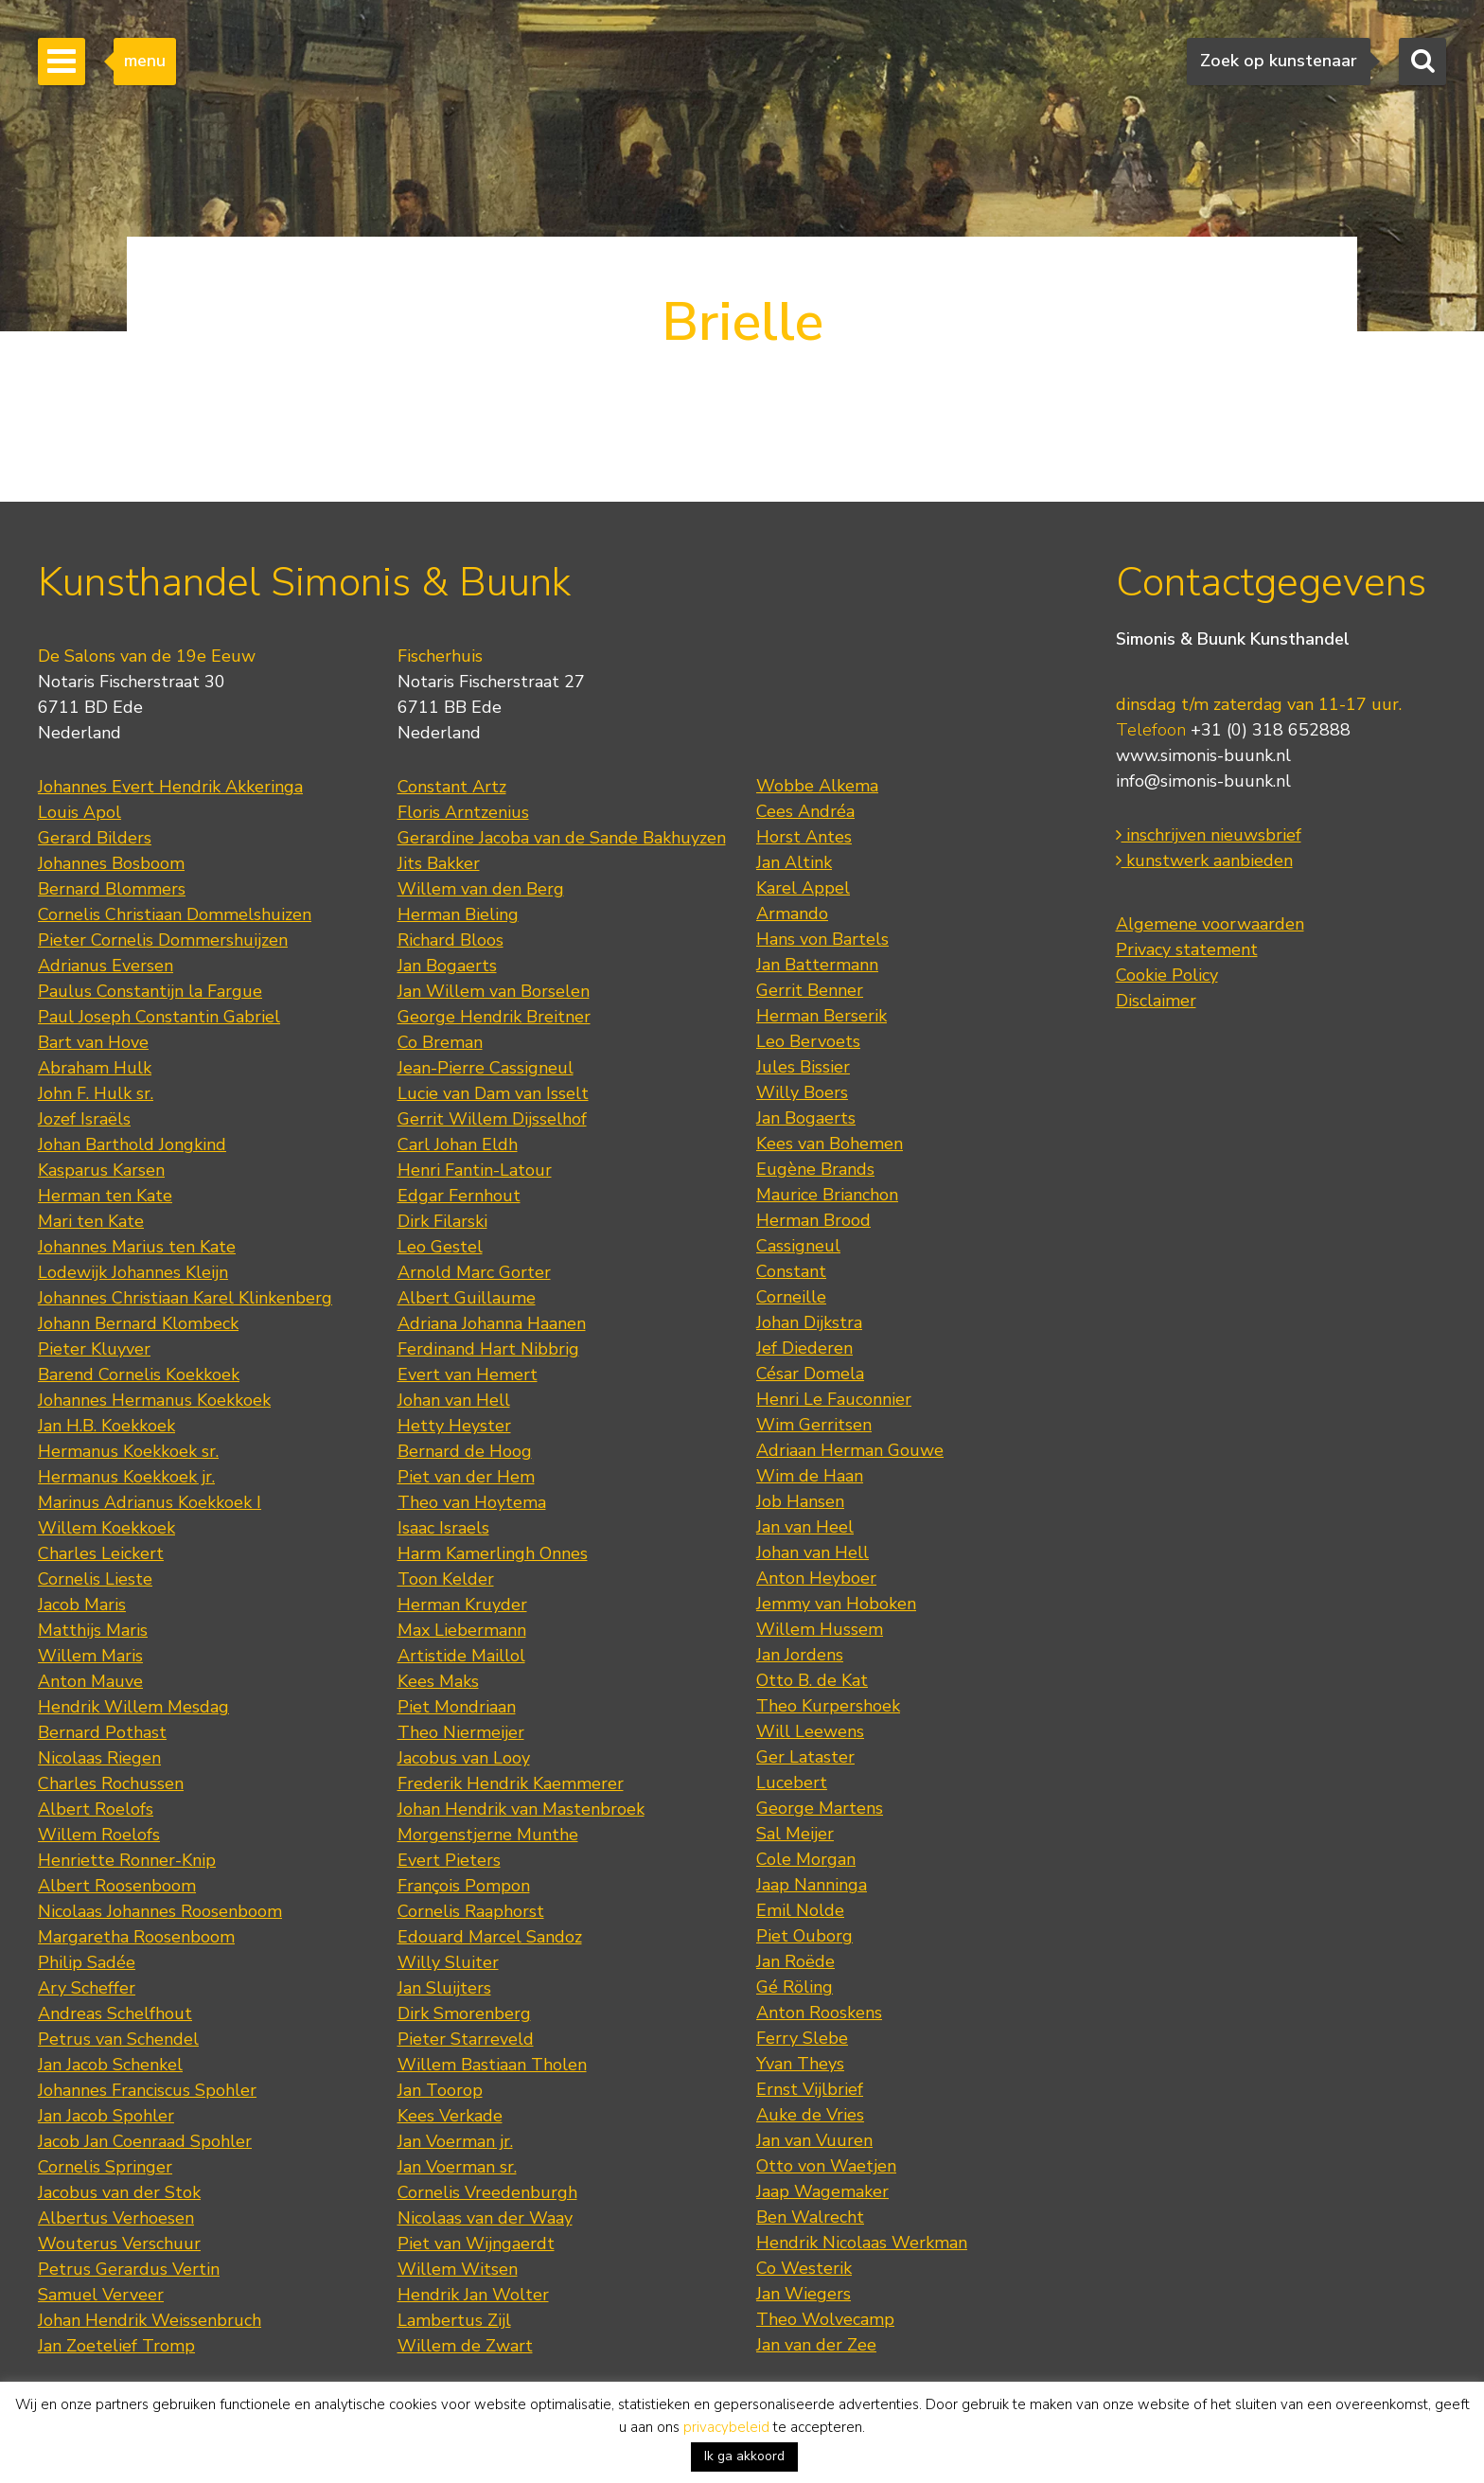 The width and height of the screenshot is (1484, 2483). Describe the element at coordinates (129, 2269) in the screenshot. I see `Petrus Gerardus Vertin` at that location.